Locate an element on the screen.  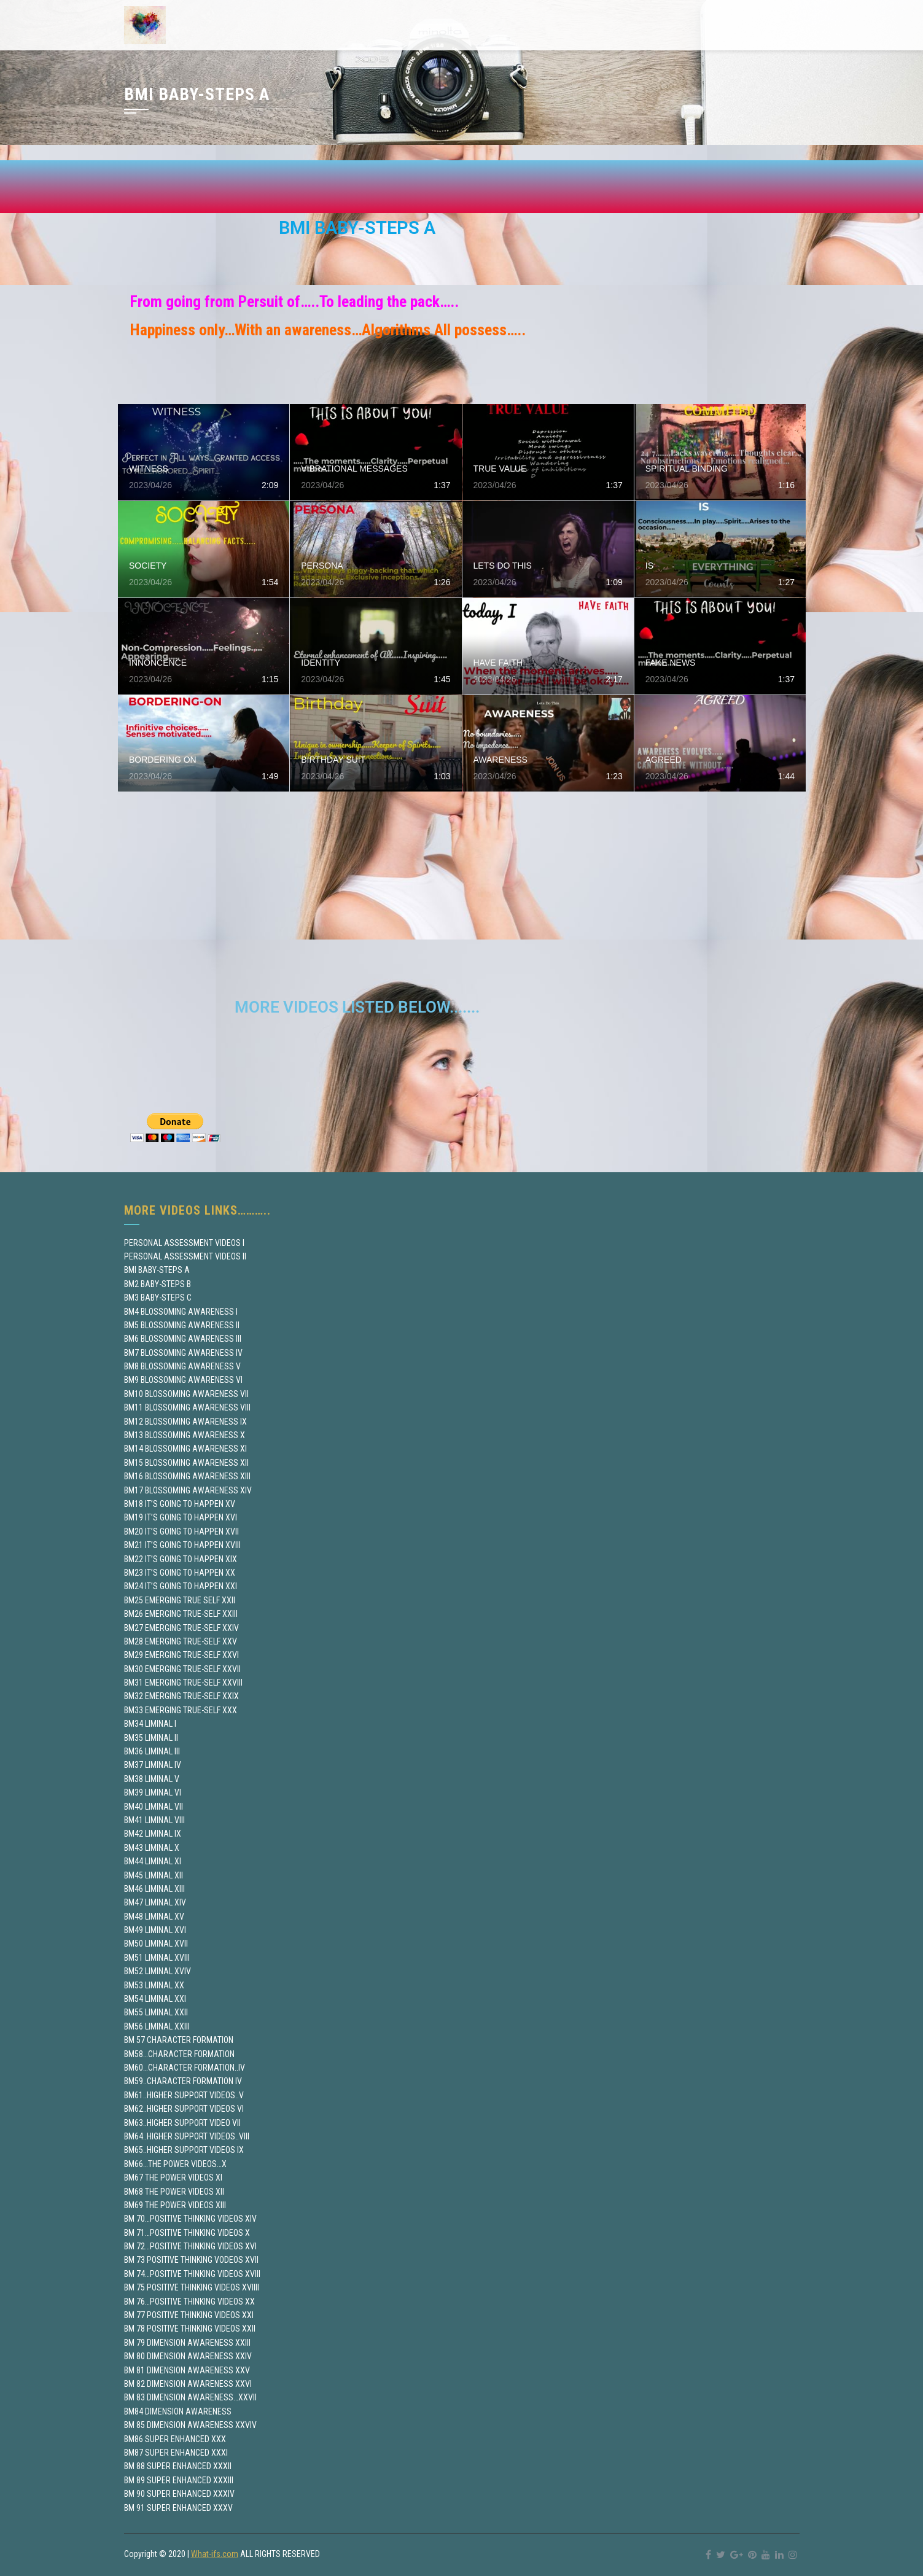
BM11 BLOSSOMING AWARENESS VIII is located at coordinates (187, 1407).